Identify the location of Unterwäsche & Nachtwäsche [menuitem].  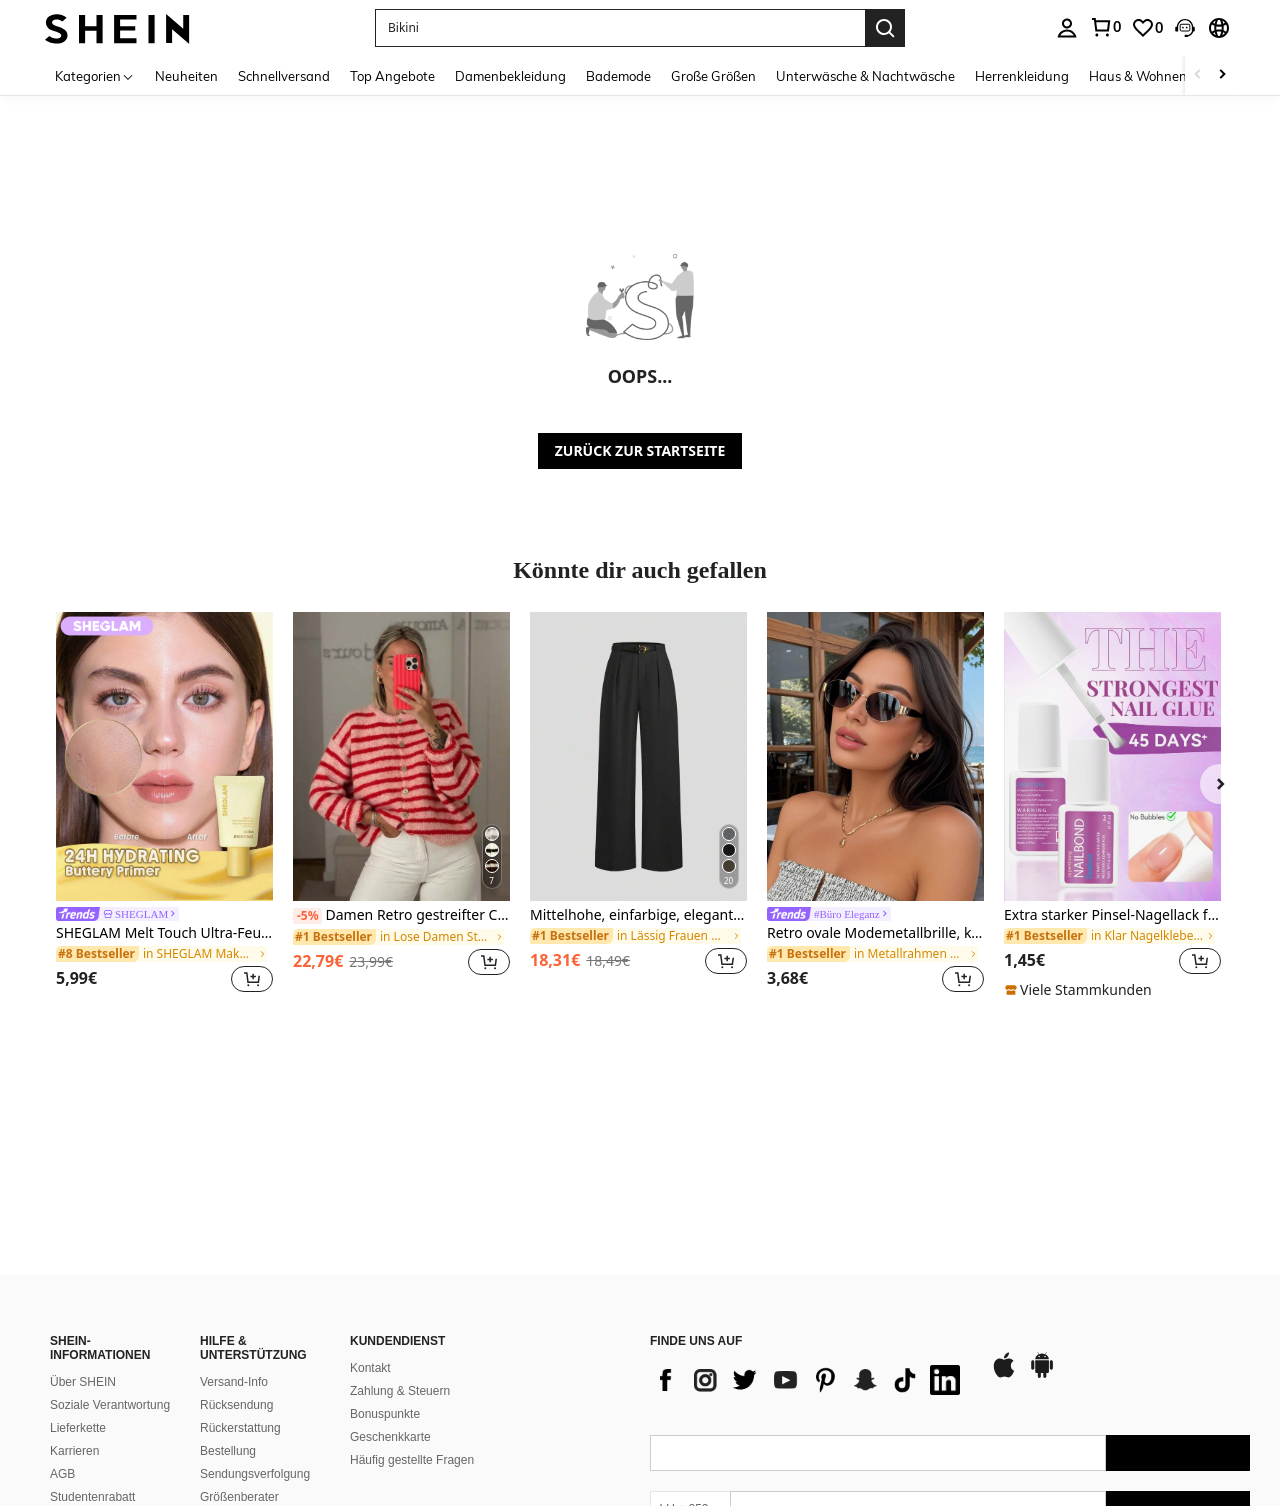
(865, 76).